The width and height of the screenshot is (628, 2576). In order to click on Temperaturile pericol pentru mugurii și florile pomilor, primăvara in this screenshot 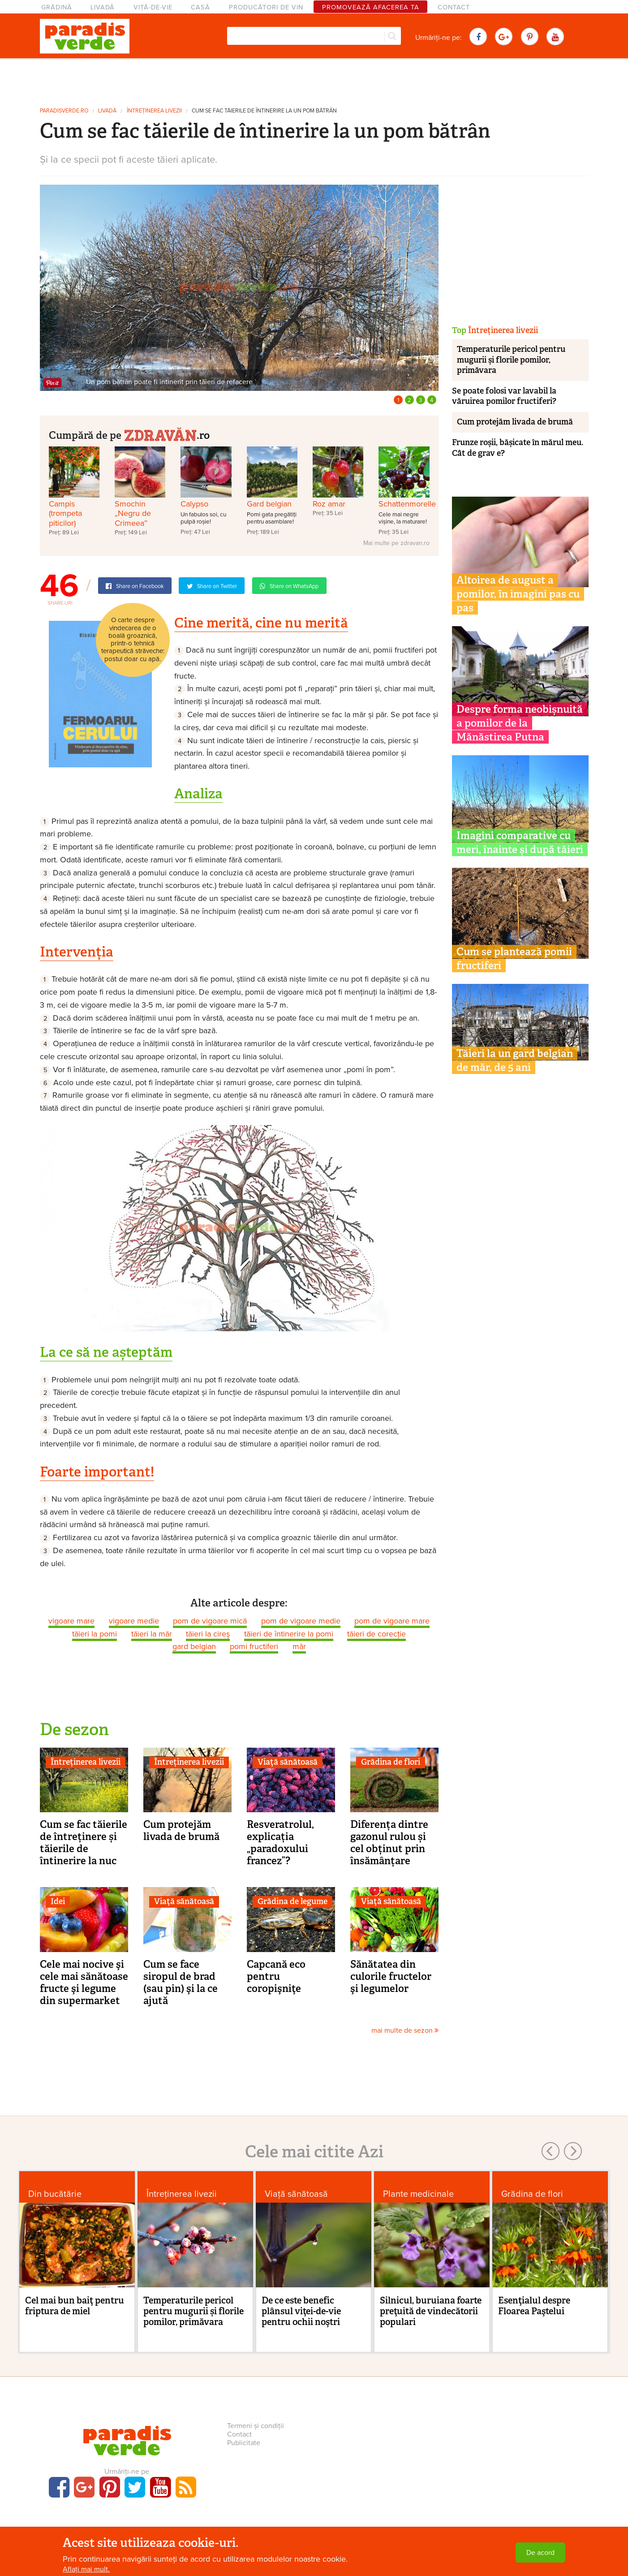, I will do `click(511, 360)`.